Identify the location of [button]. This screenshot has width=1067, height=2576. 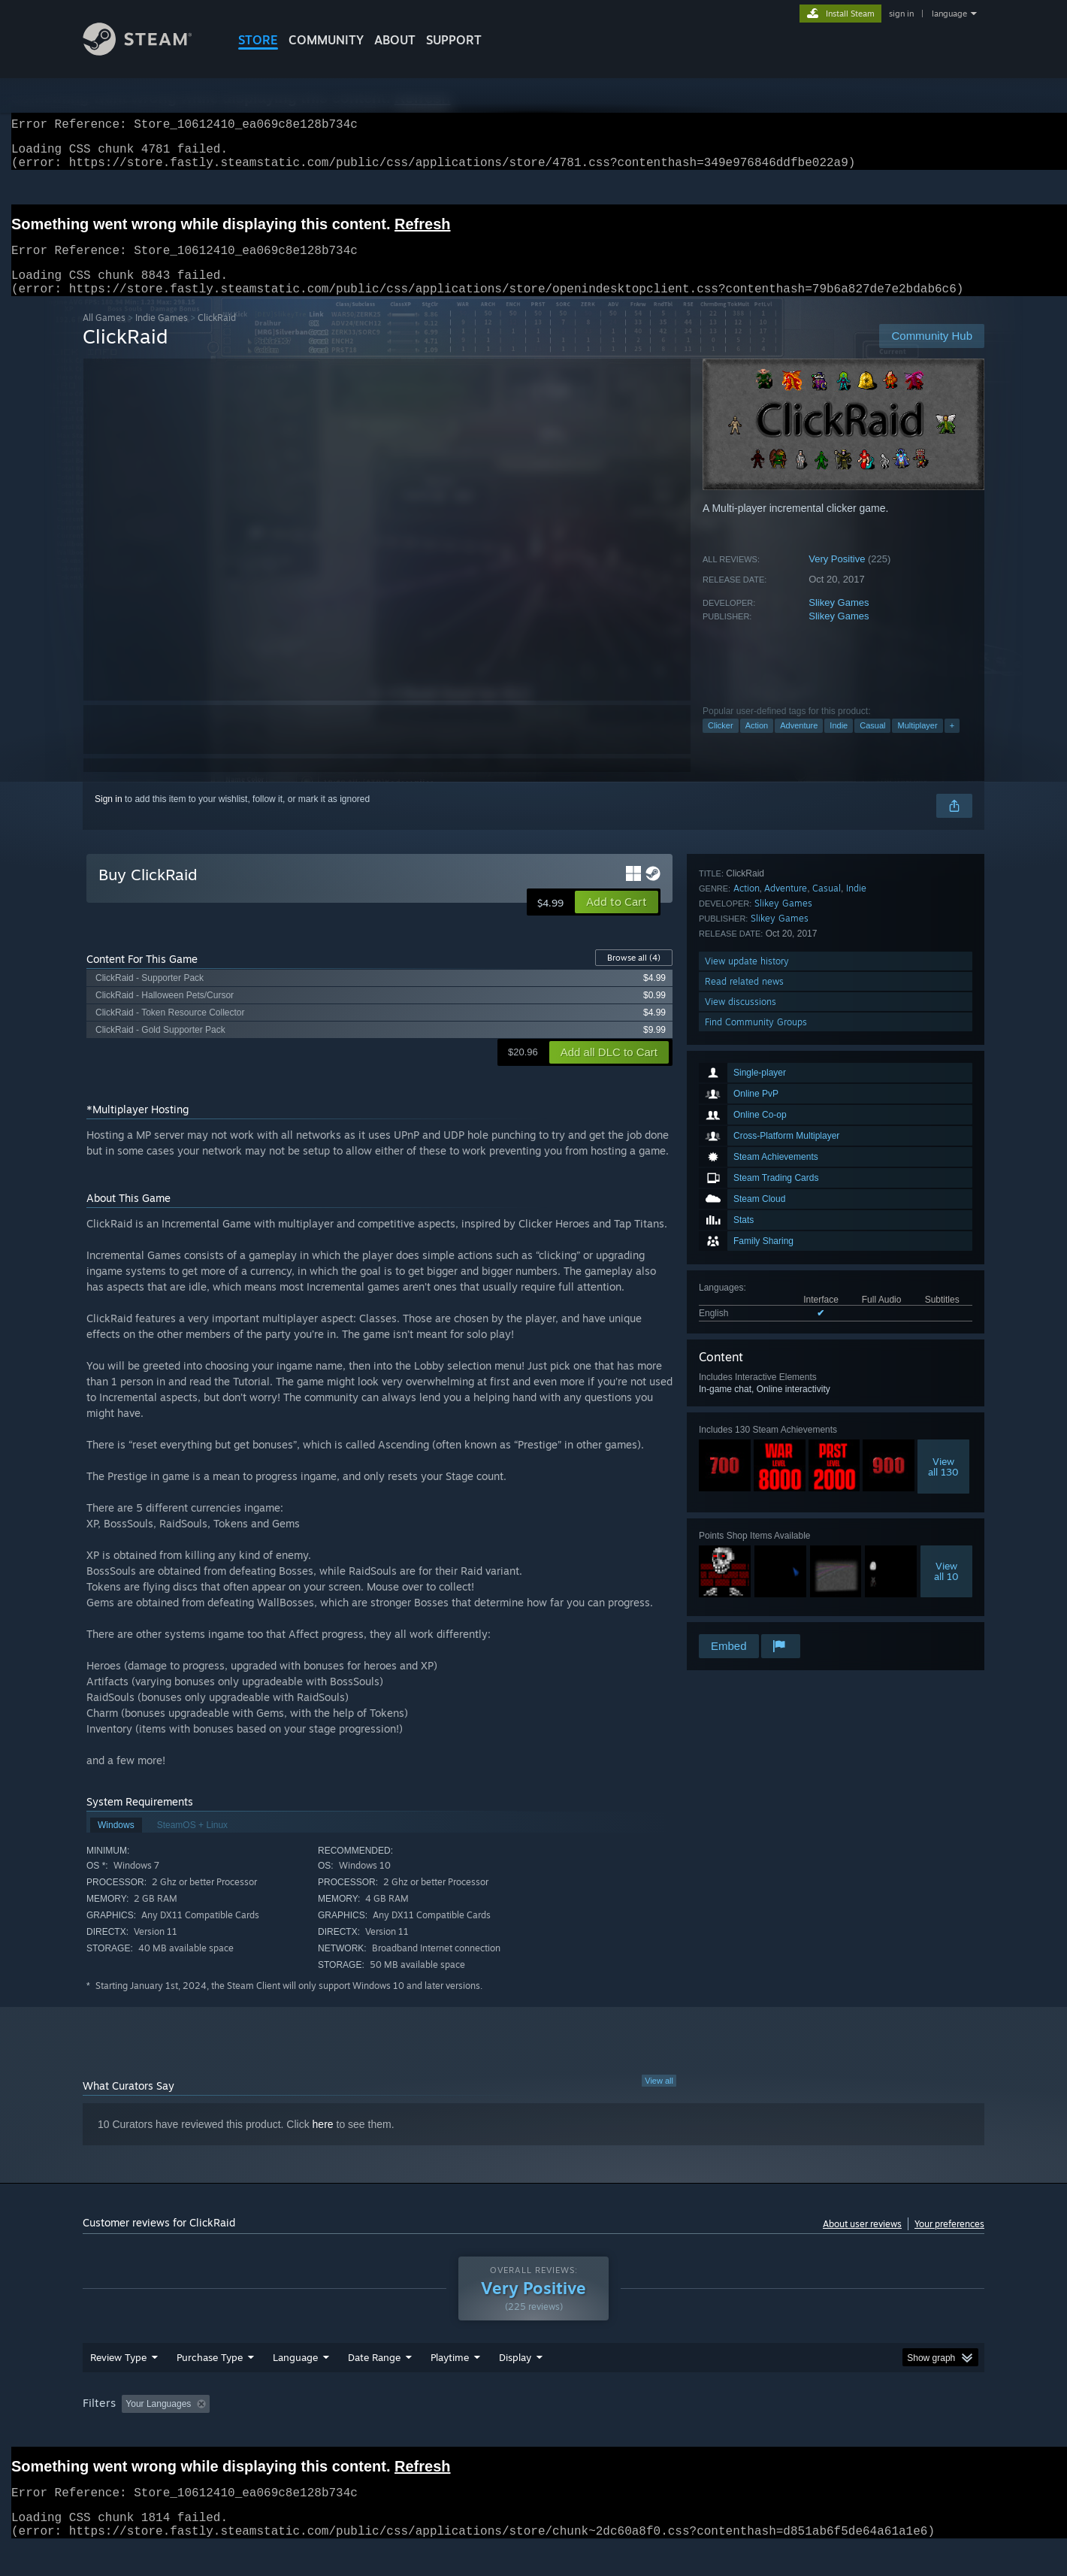
(616, 920).